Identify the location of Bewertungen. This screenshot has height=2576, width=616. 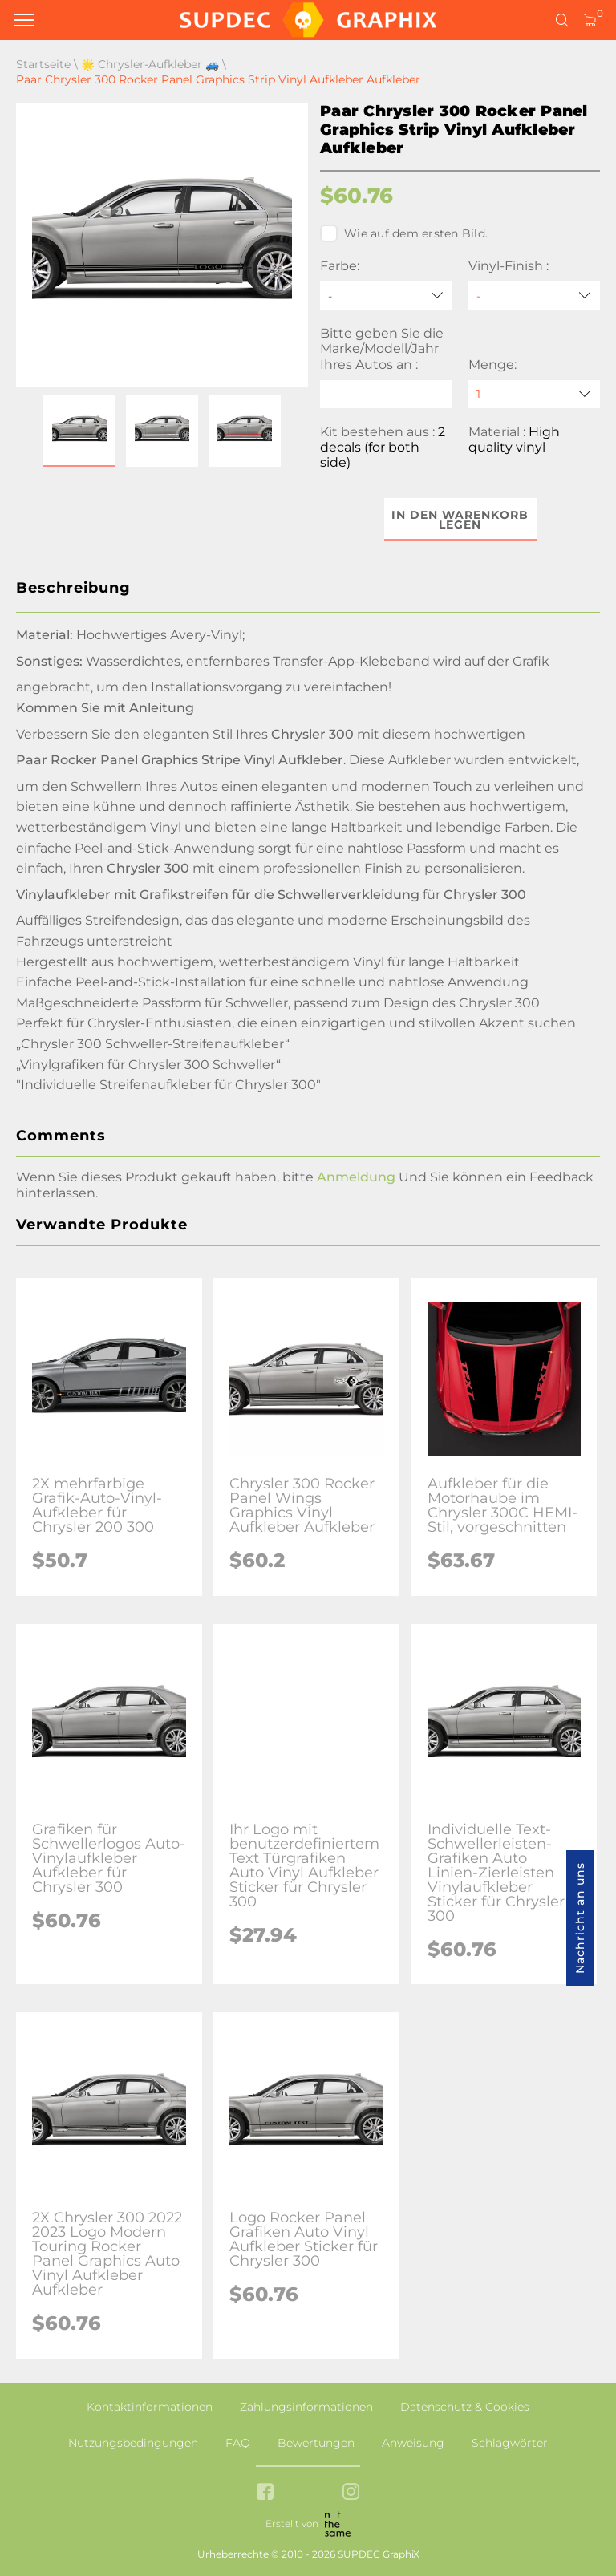
(316, 2443).